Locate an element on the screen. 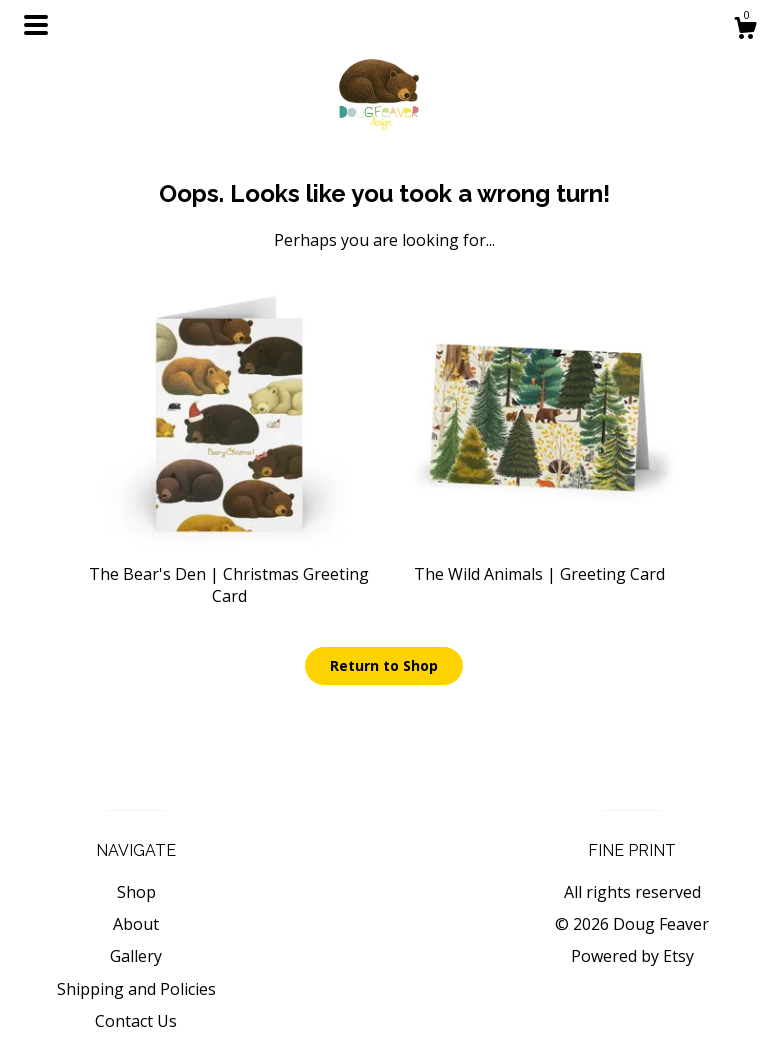 The image size is (768, 1063). Powered by Etsy is located at coordinates (632, 956).